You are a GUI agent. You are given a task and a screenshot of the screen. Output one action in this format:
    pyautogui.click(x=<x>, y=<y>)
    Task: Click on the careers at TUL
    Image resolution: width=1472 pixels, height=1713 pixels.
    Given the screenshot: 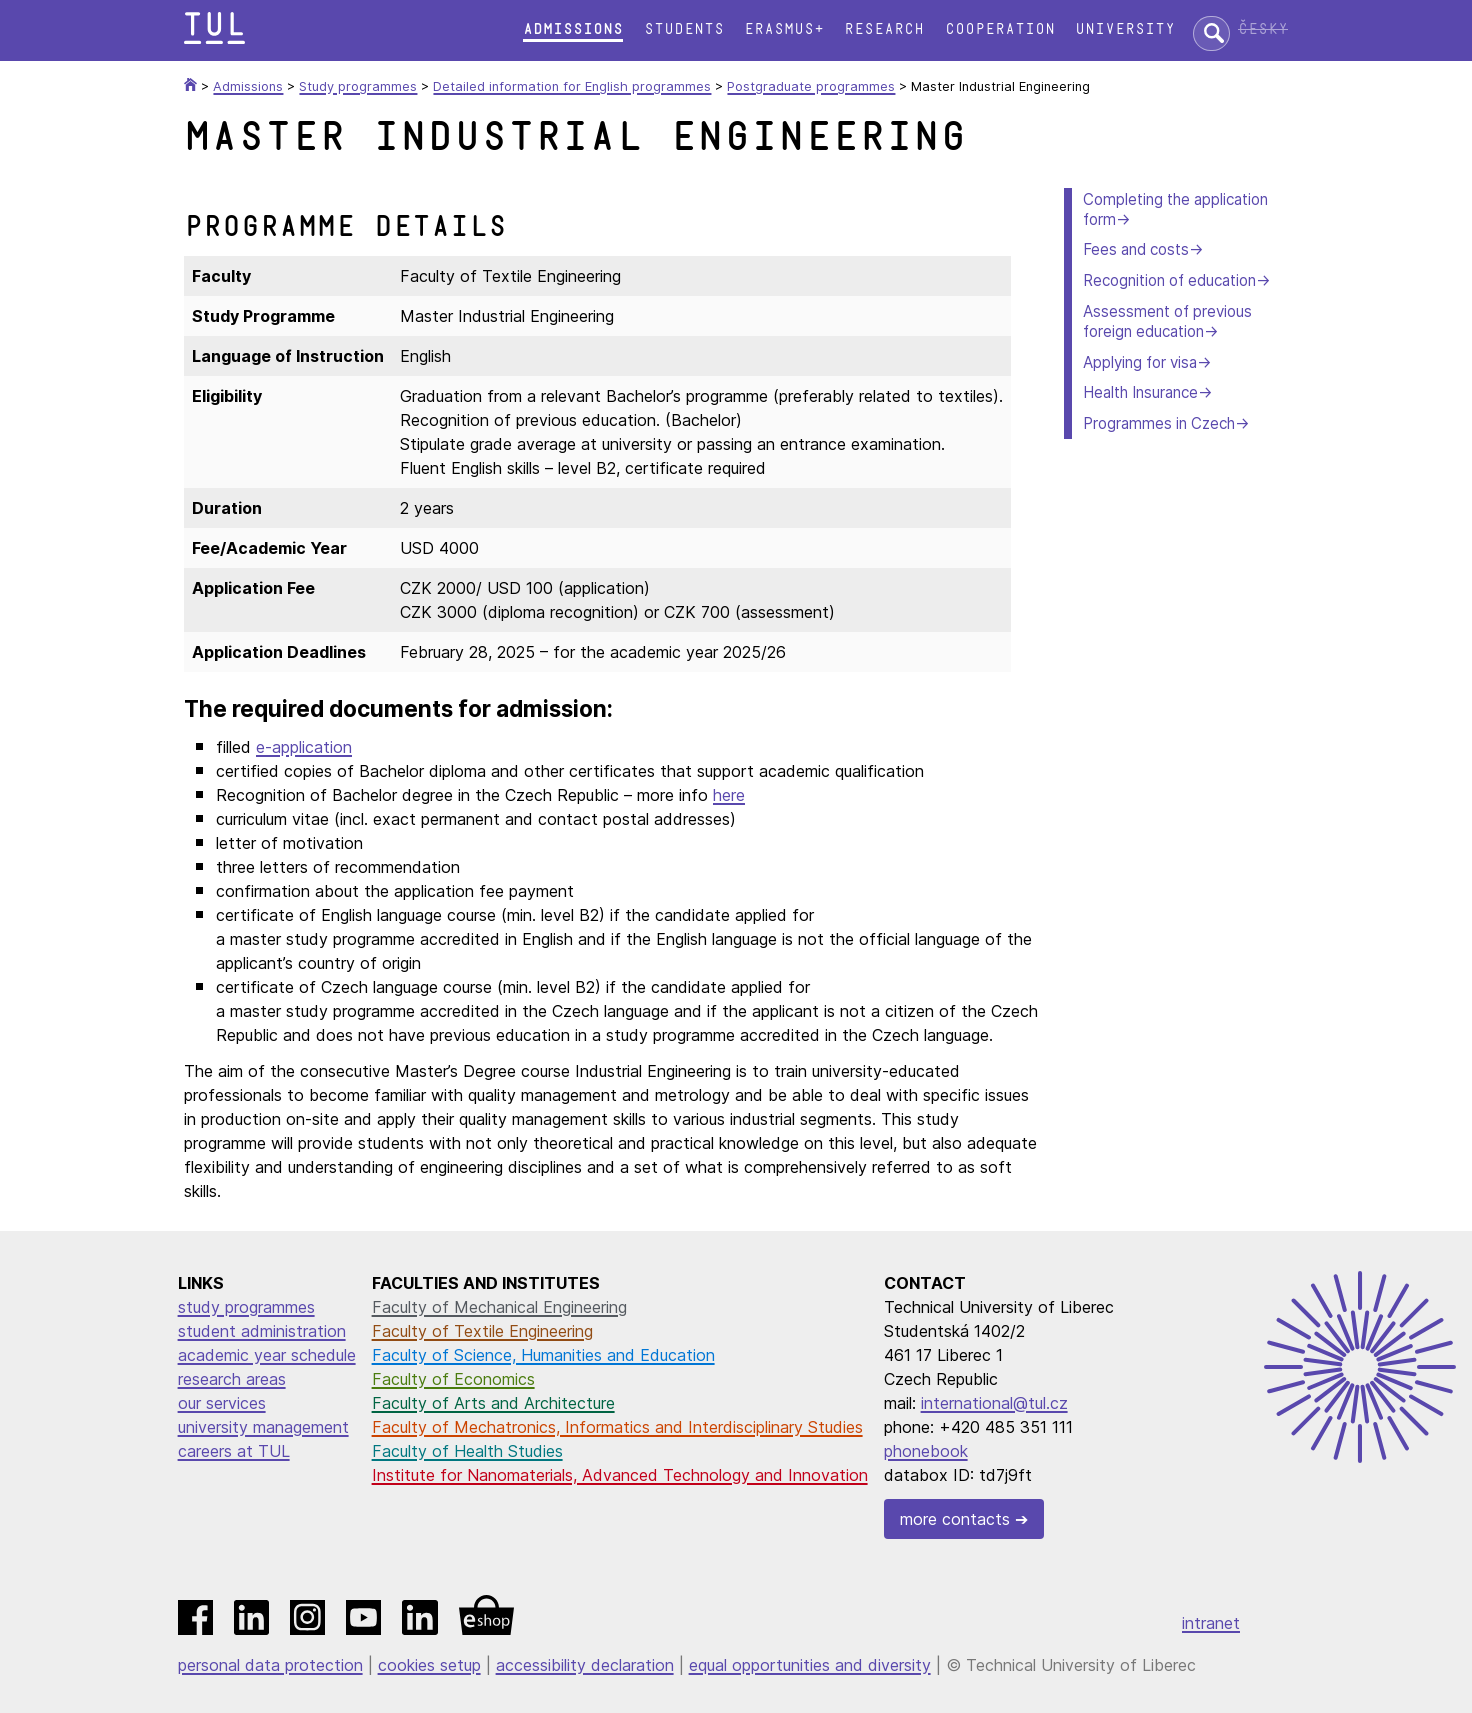 What is the action you would take?
    pyautogui.click(x=234, y=1451)
    